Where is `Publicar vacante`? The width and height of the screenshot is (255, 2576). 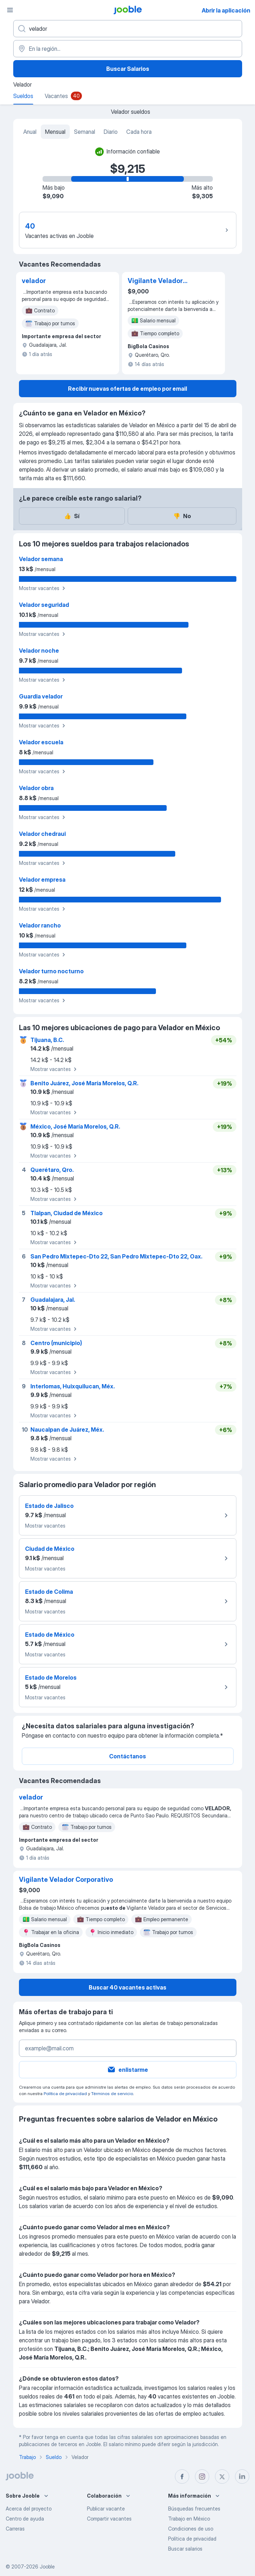 Publicar vacante is located at coordinates (106, 2509).